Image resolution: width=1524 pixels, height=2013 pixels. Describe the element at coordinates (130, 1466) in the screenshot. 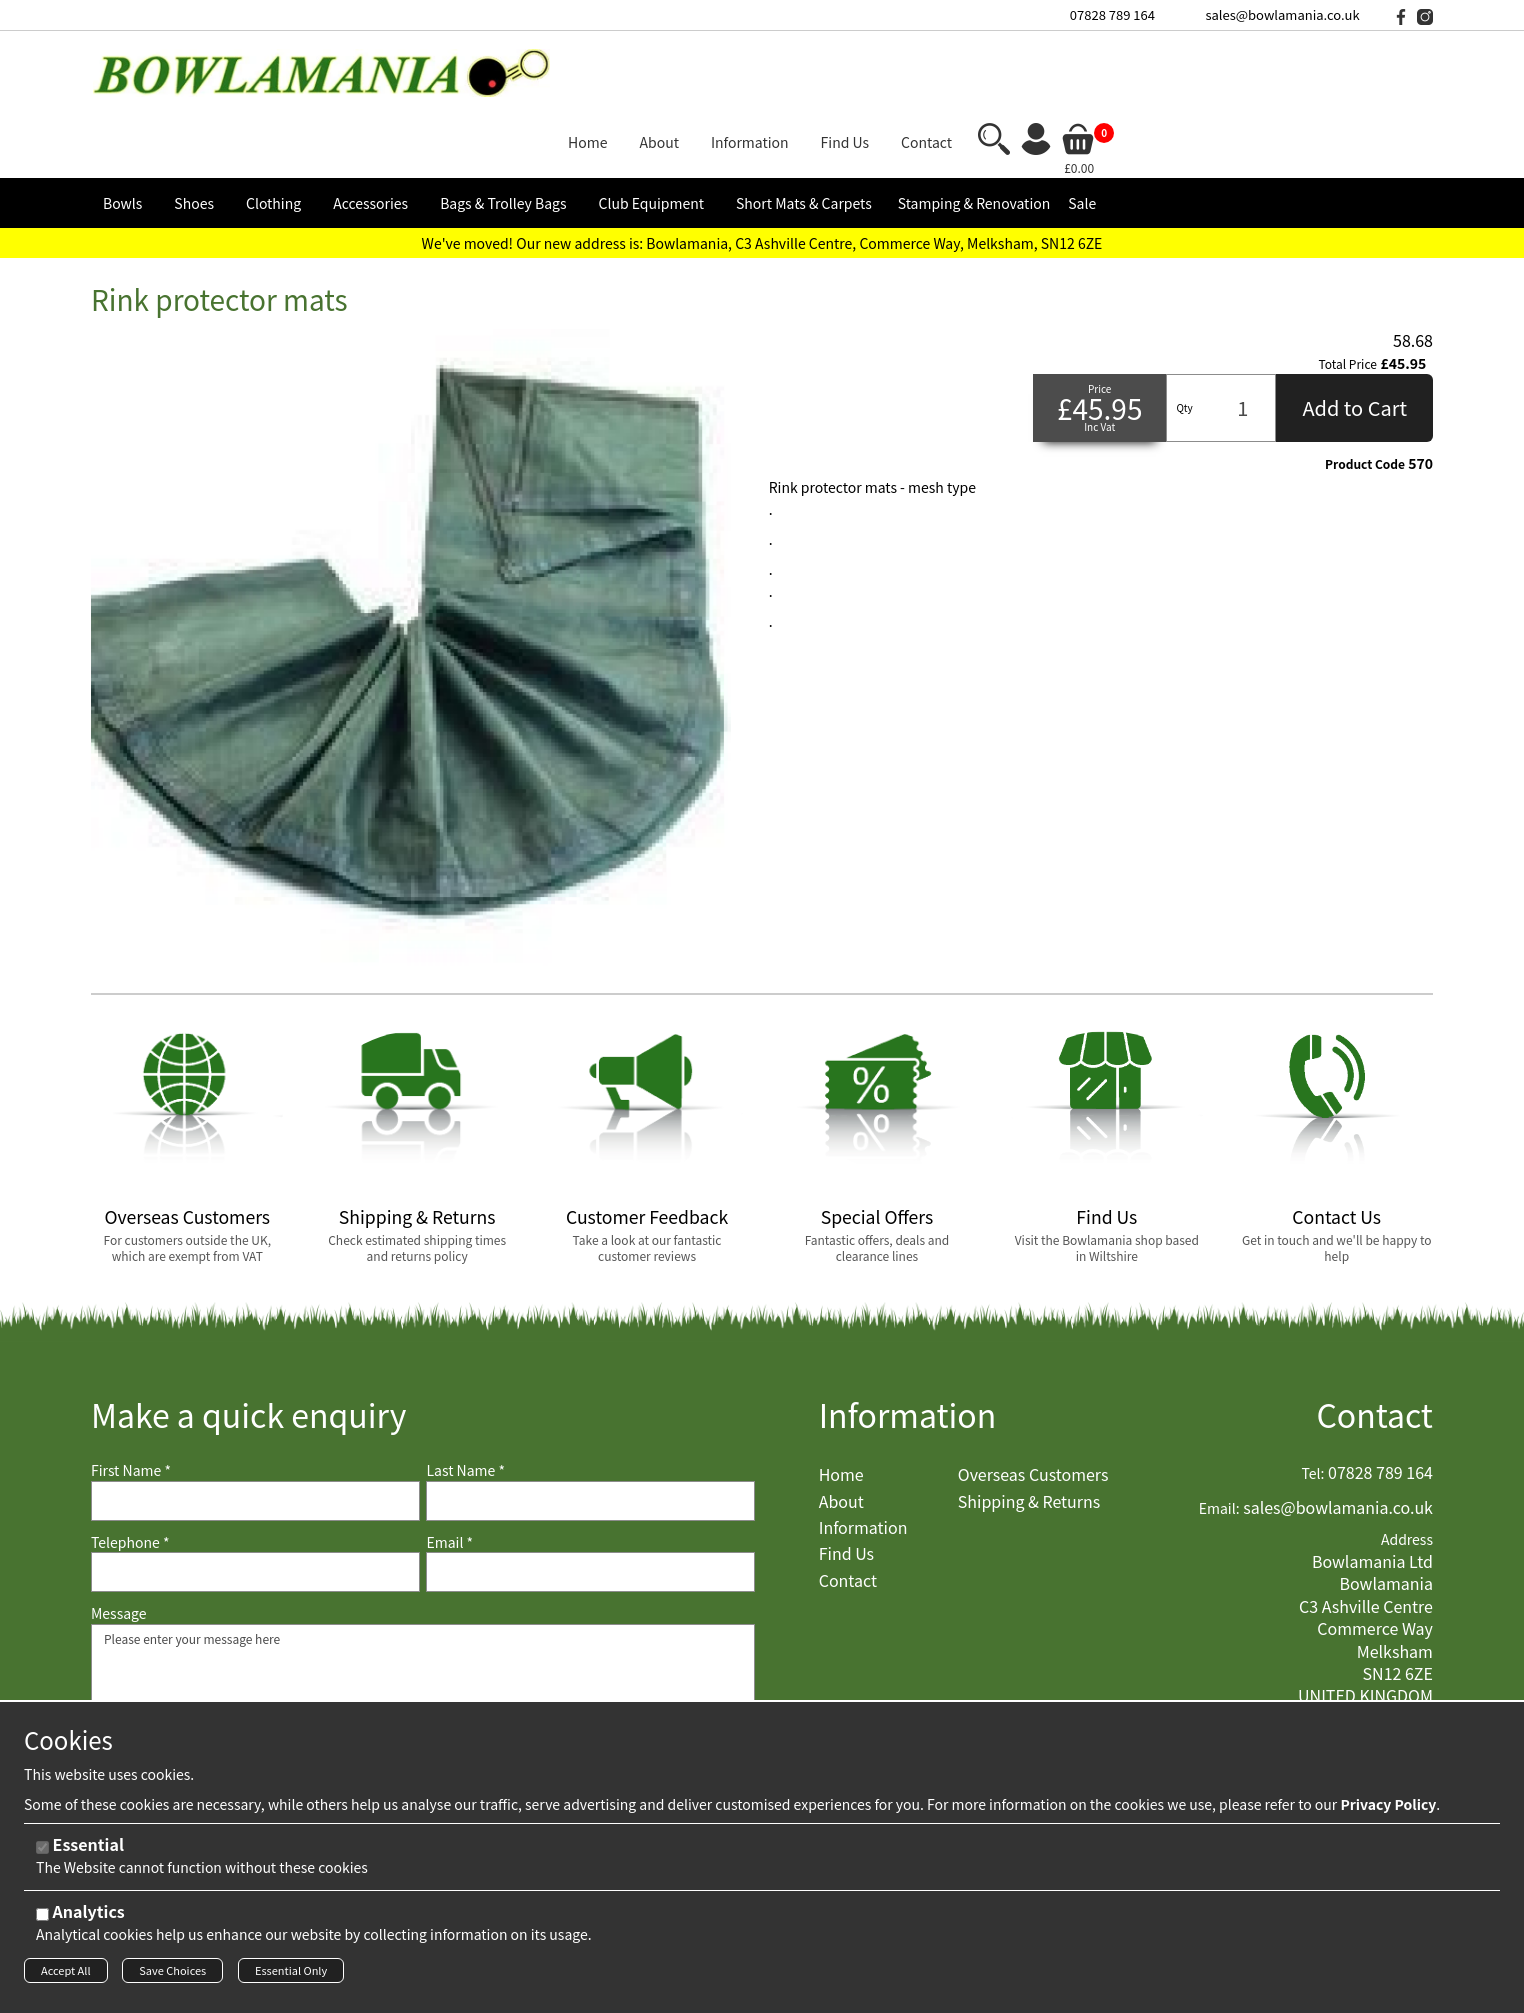

I see `Telephone` at that location.